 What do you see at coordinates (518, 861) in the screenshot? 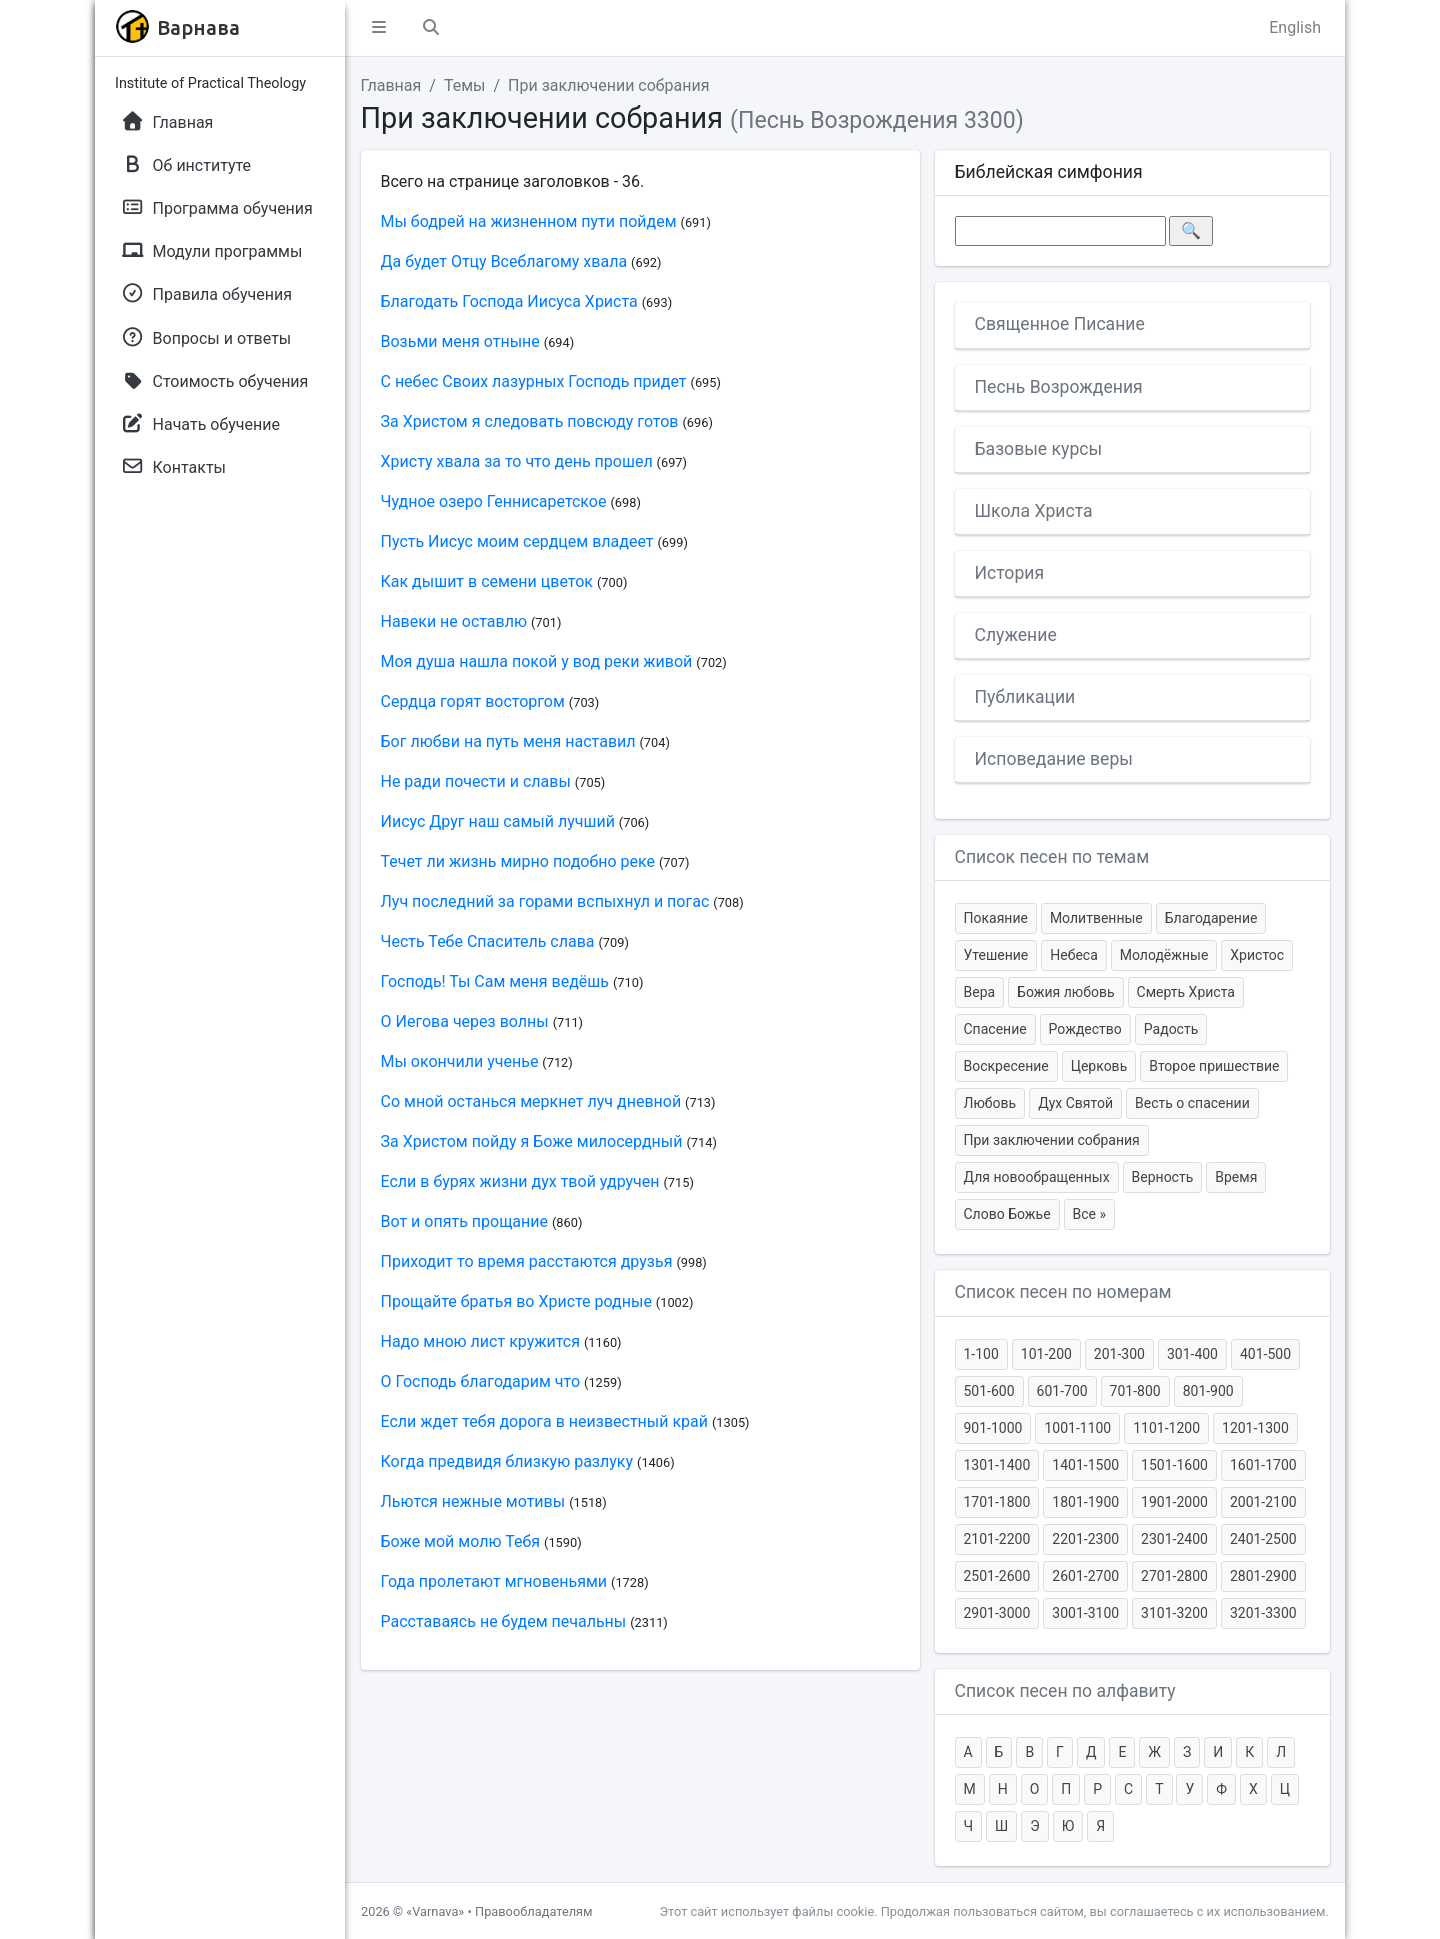
I see `Течет ли жизнь мирно подобно реке` at bounding box center [518, 861].